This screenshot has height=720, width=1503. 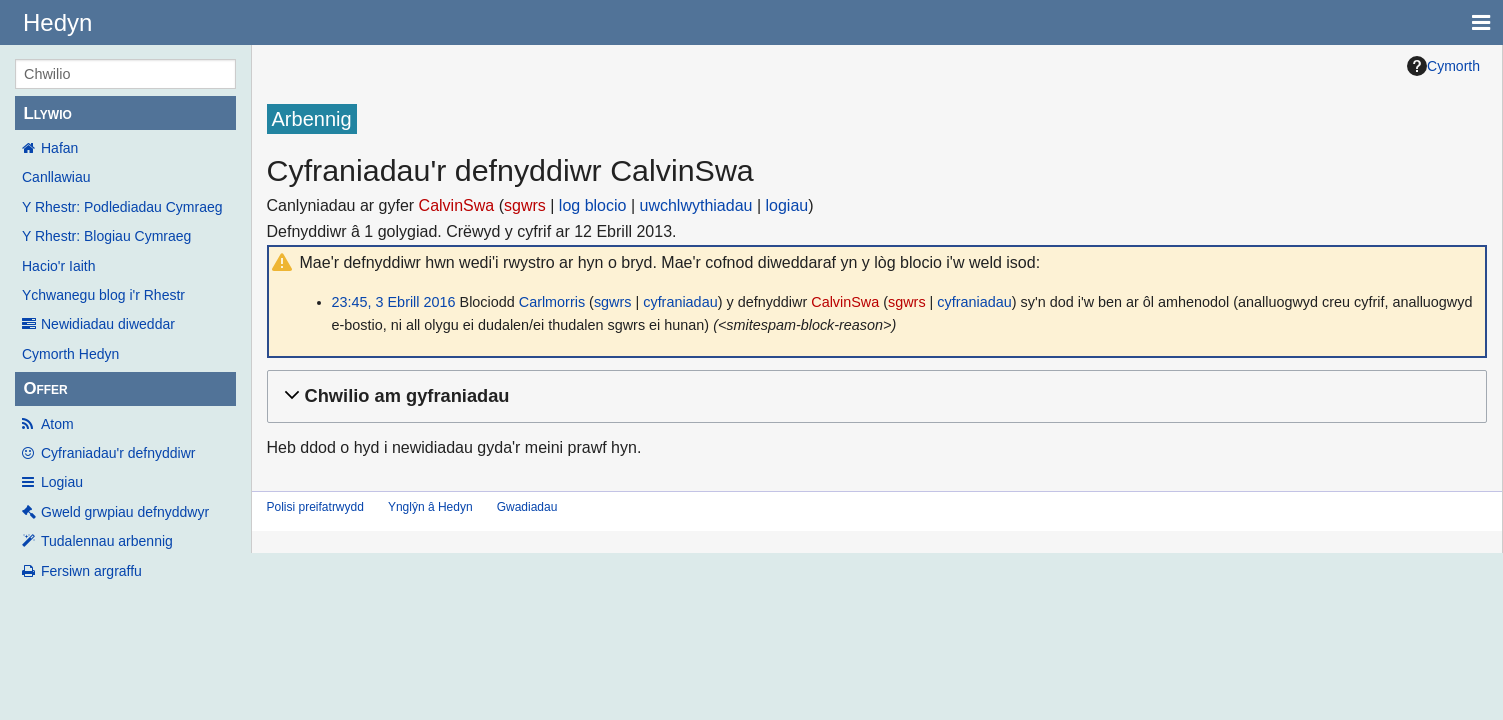 What do you see at coordinates (593, 205) in the screenshot?
I see `log blocio` at bounding box center [593, 205].